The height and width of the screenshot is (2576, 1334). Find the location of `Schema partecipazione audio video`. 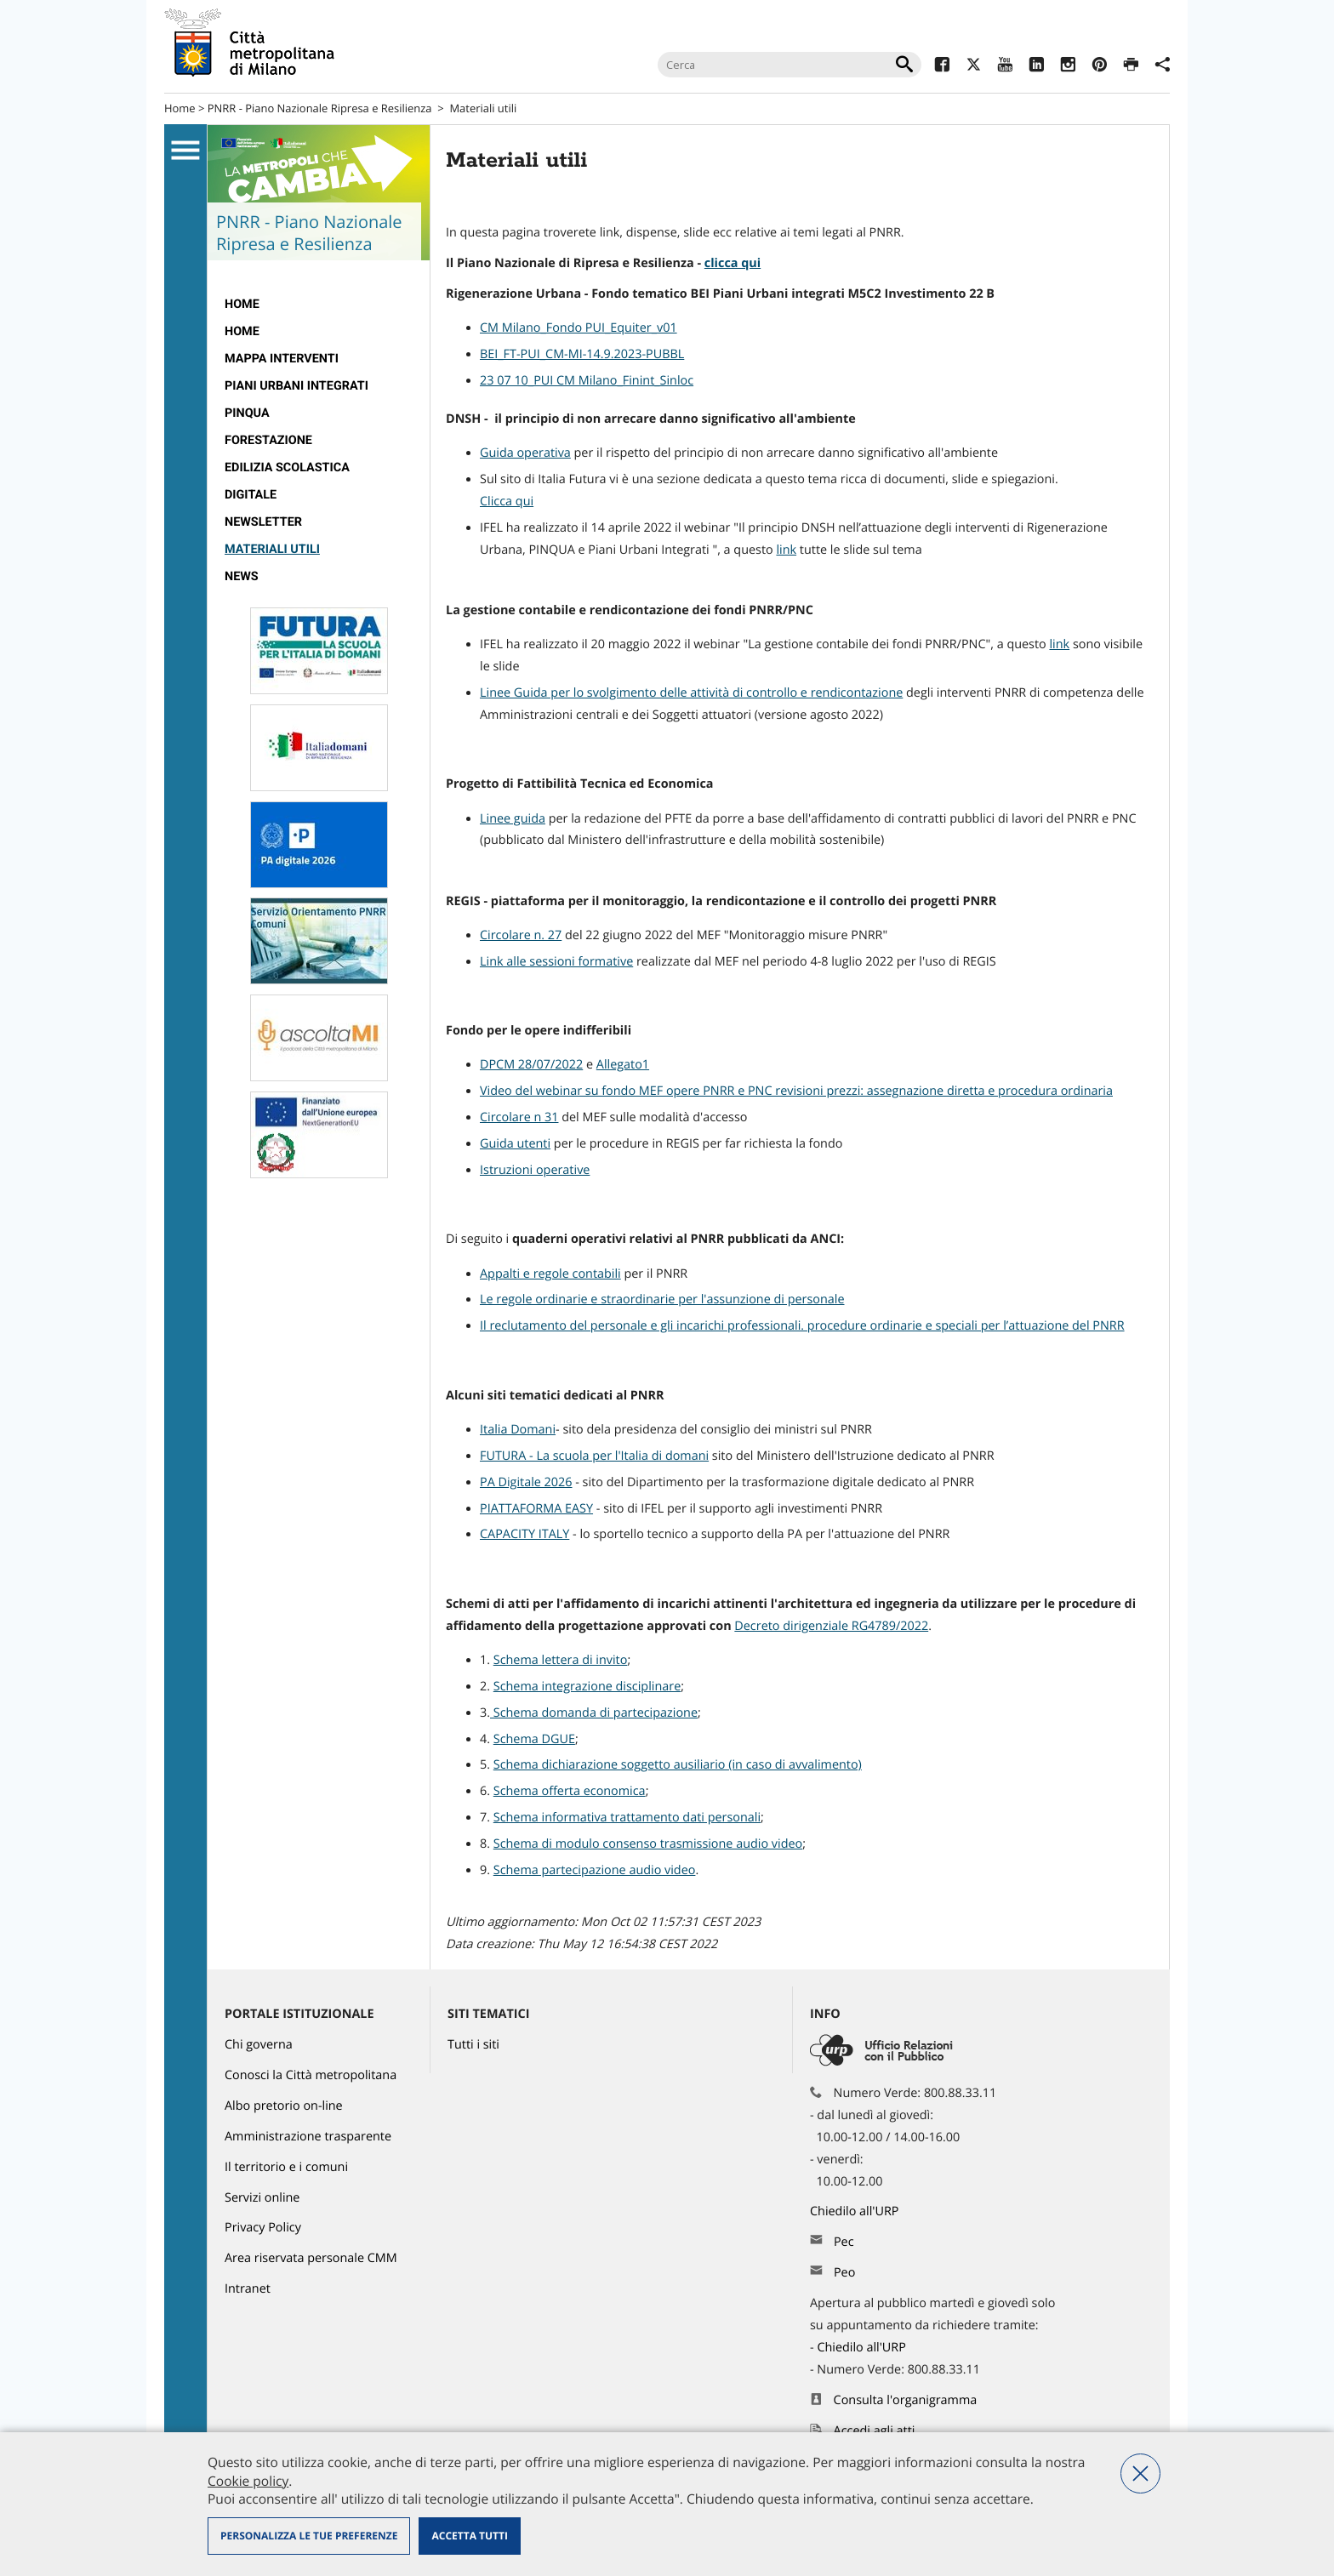

Schema partecipazione audio video is located at coordinates (594, 1870).